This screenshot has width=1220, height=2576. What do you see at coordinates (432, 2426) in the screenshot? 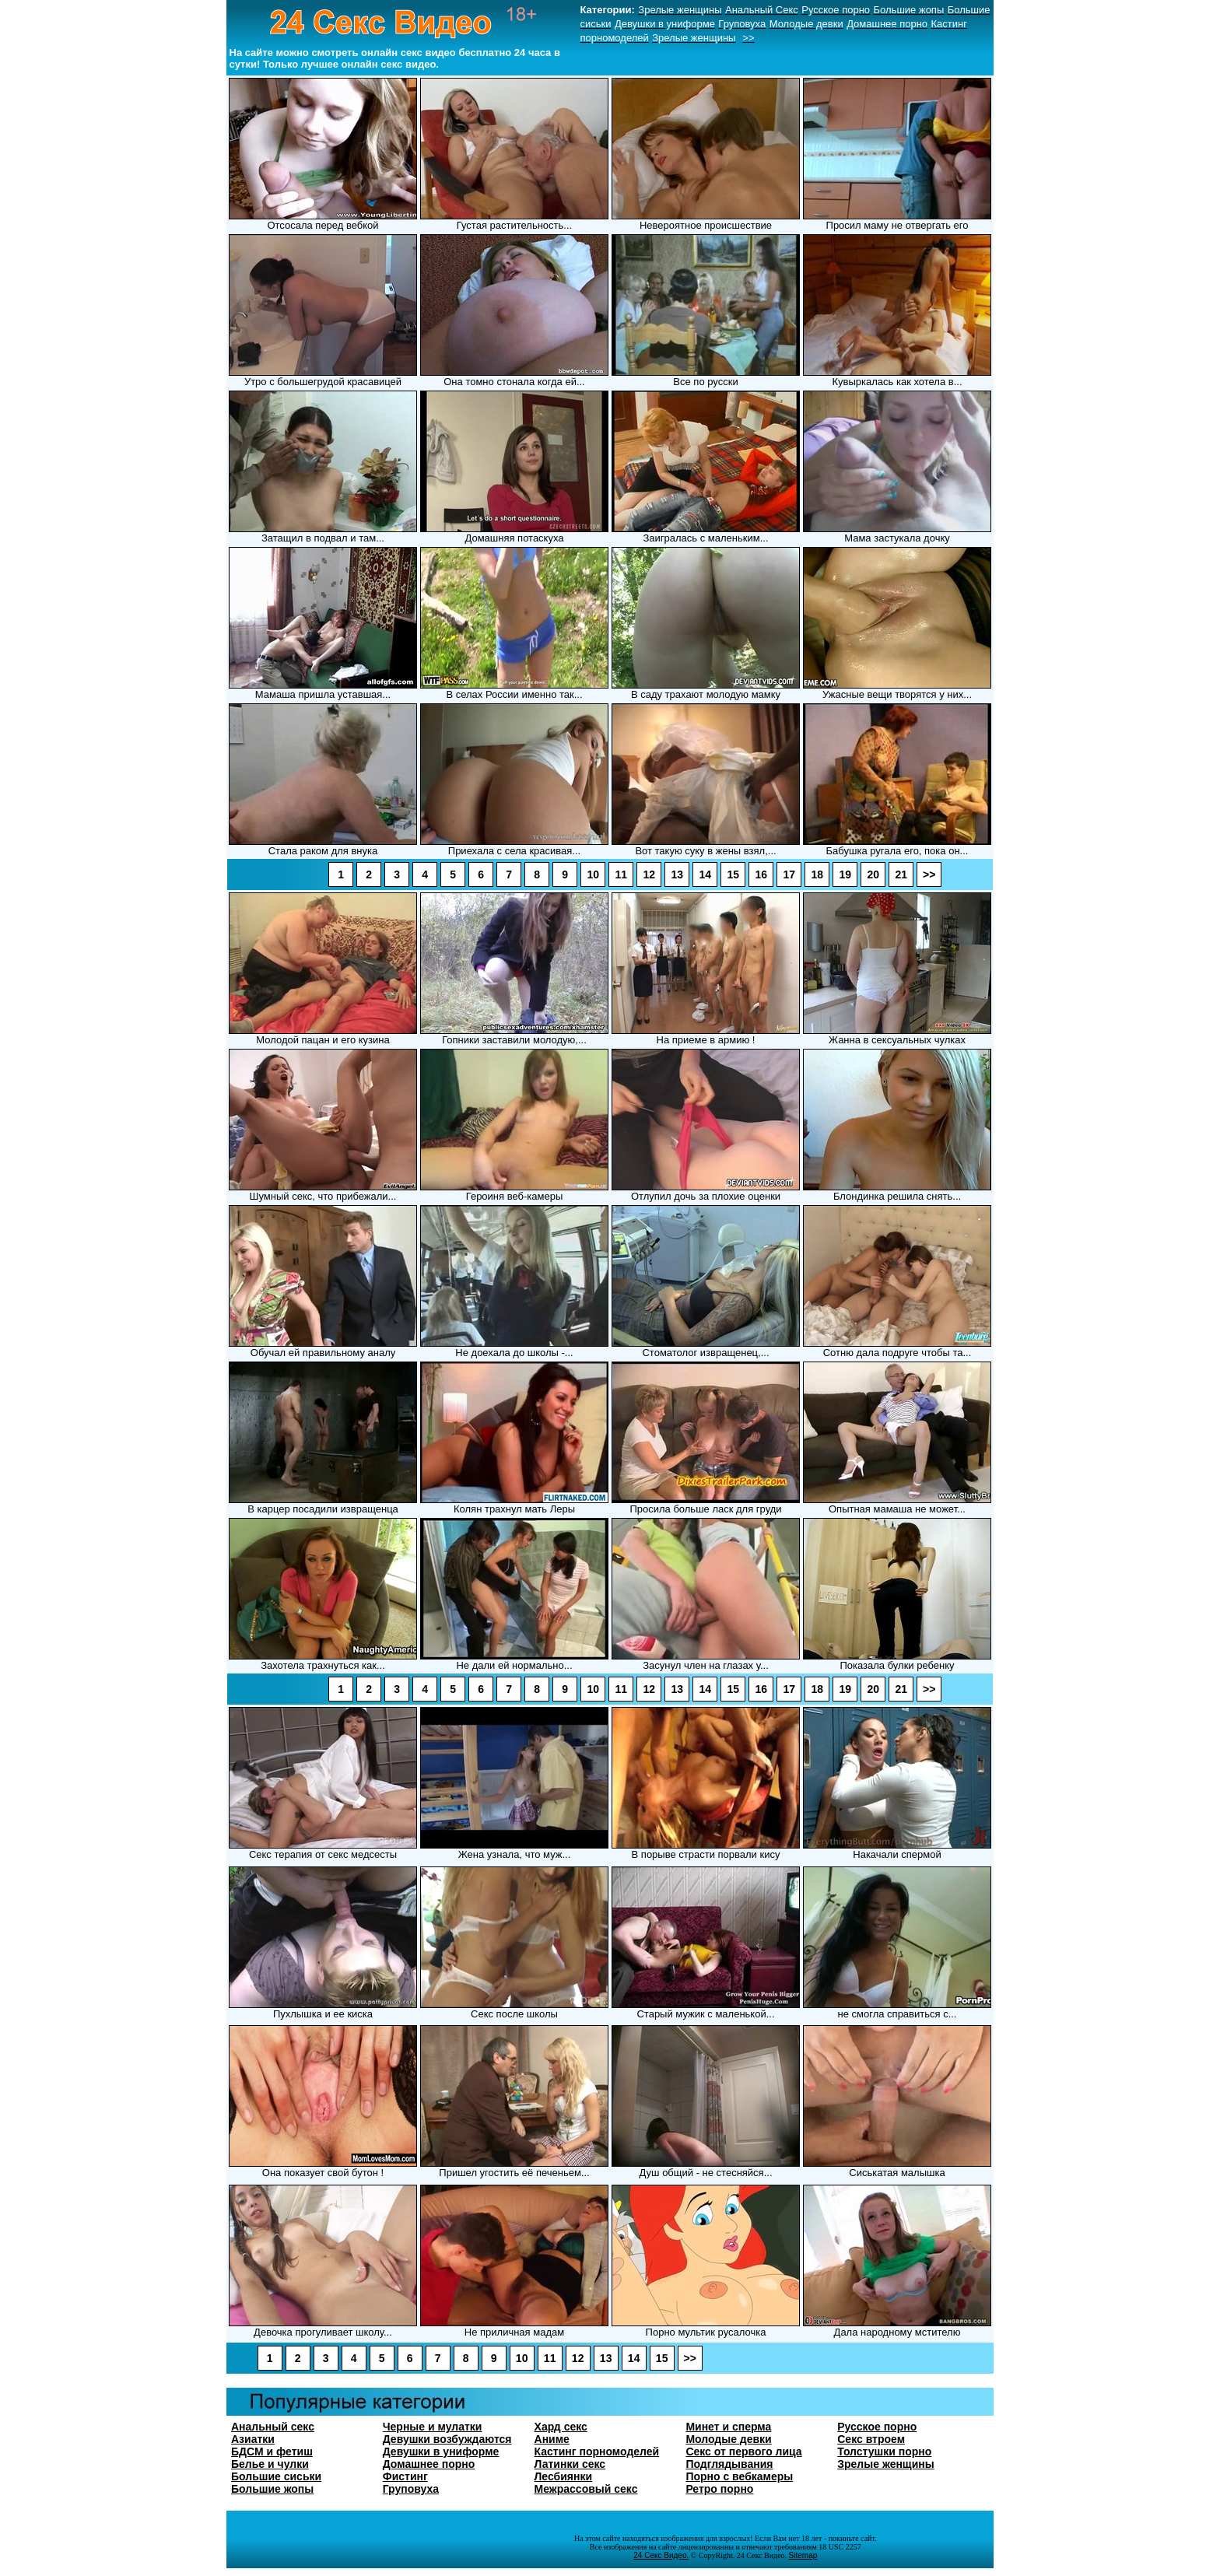
I see `Черные и мулатки` at bounding box center [432, 2426].